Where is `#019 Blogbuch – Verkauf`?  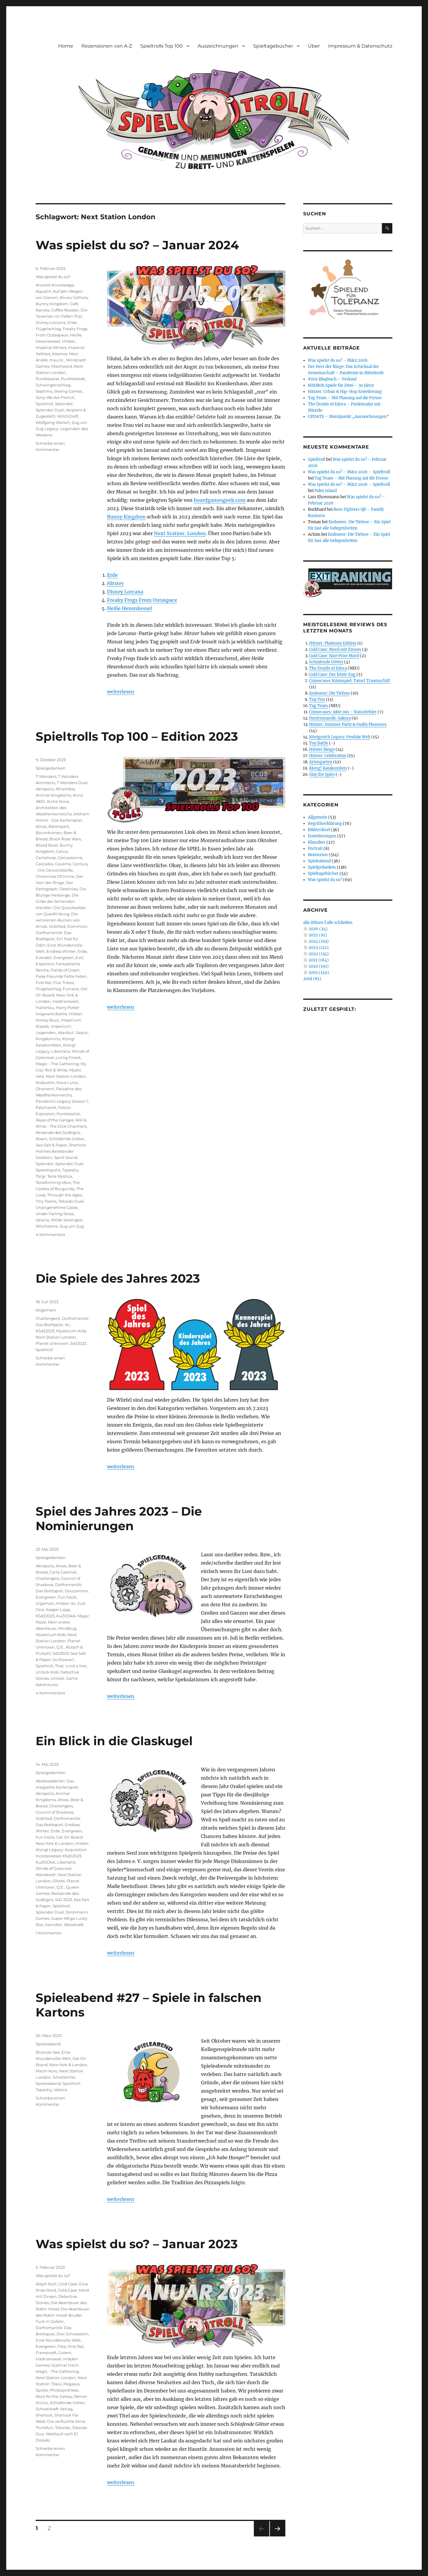 #019 Blogbuch – Verkauf is located at coordinates (332, 379).